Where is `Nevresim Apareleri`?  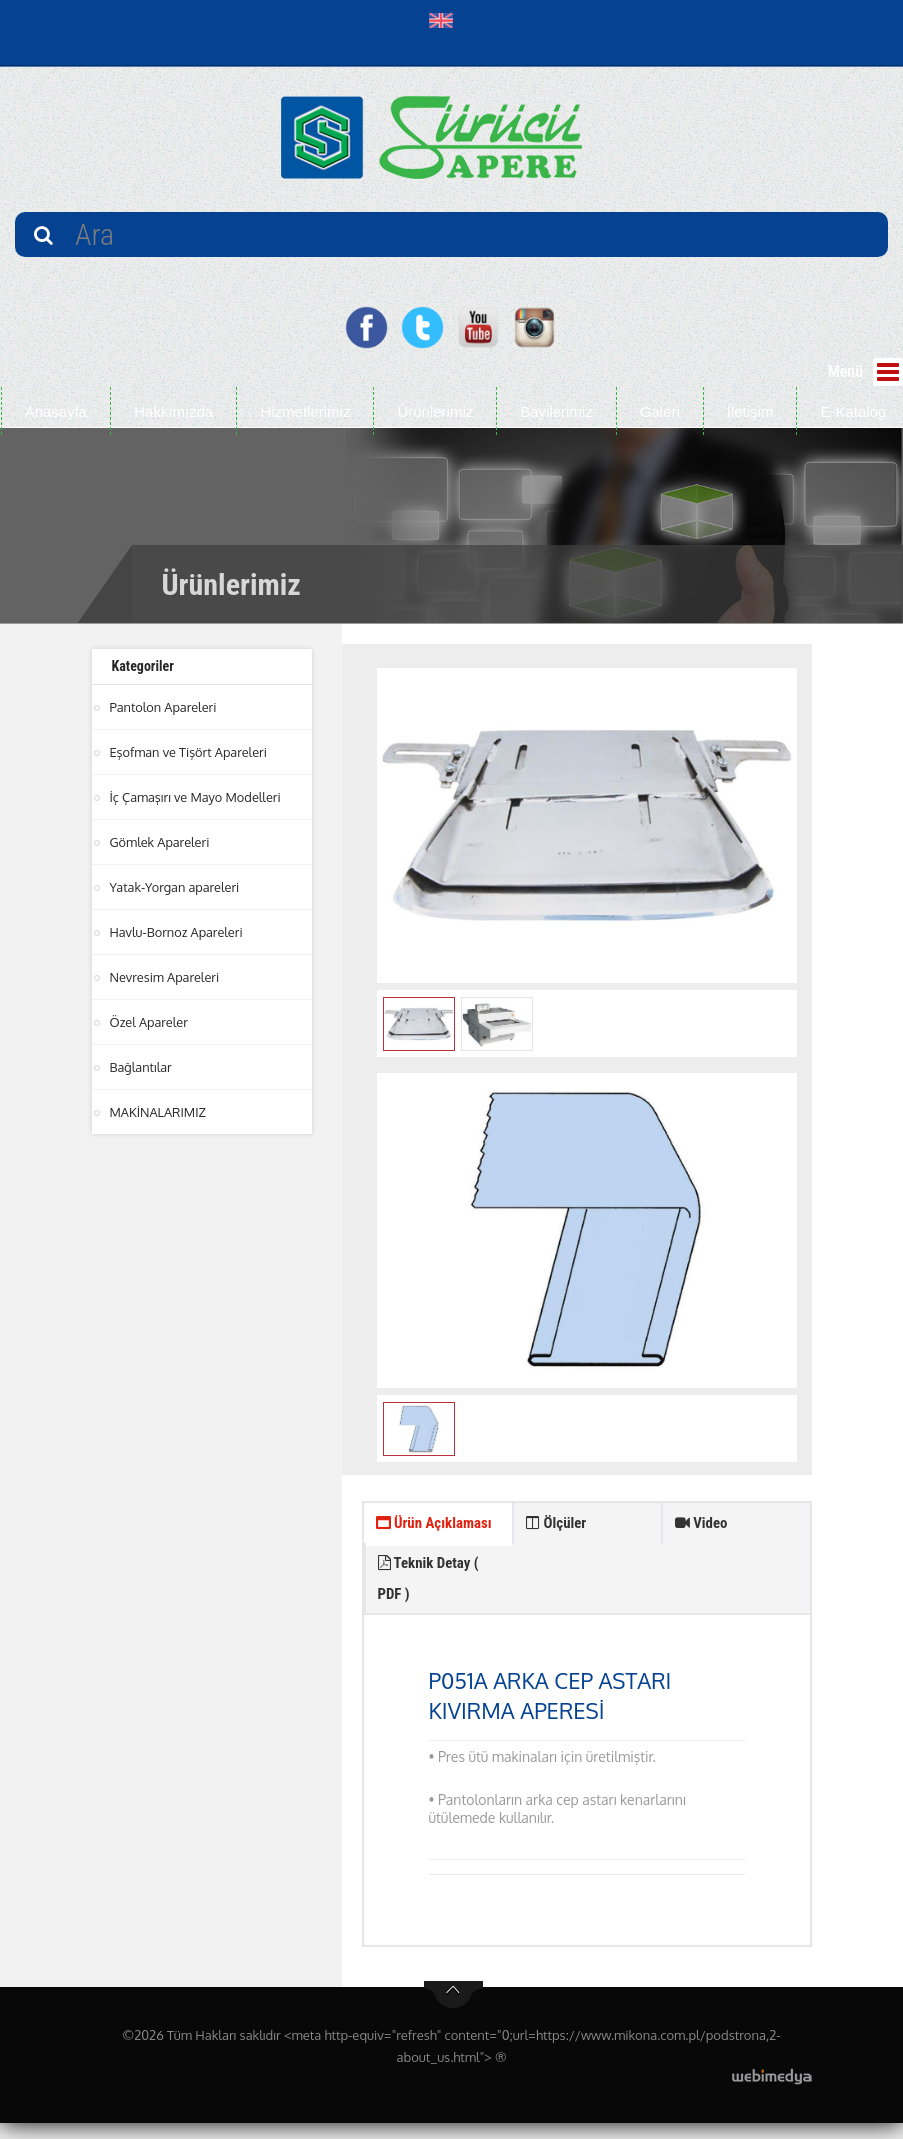 Nevresim Apareleri is located at coordinates (166, 977).